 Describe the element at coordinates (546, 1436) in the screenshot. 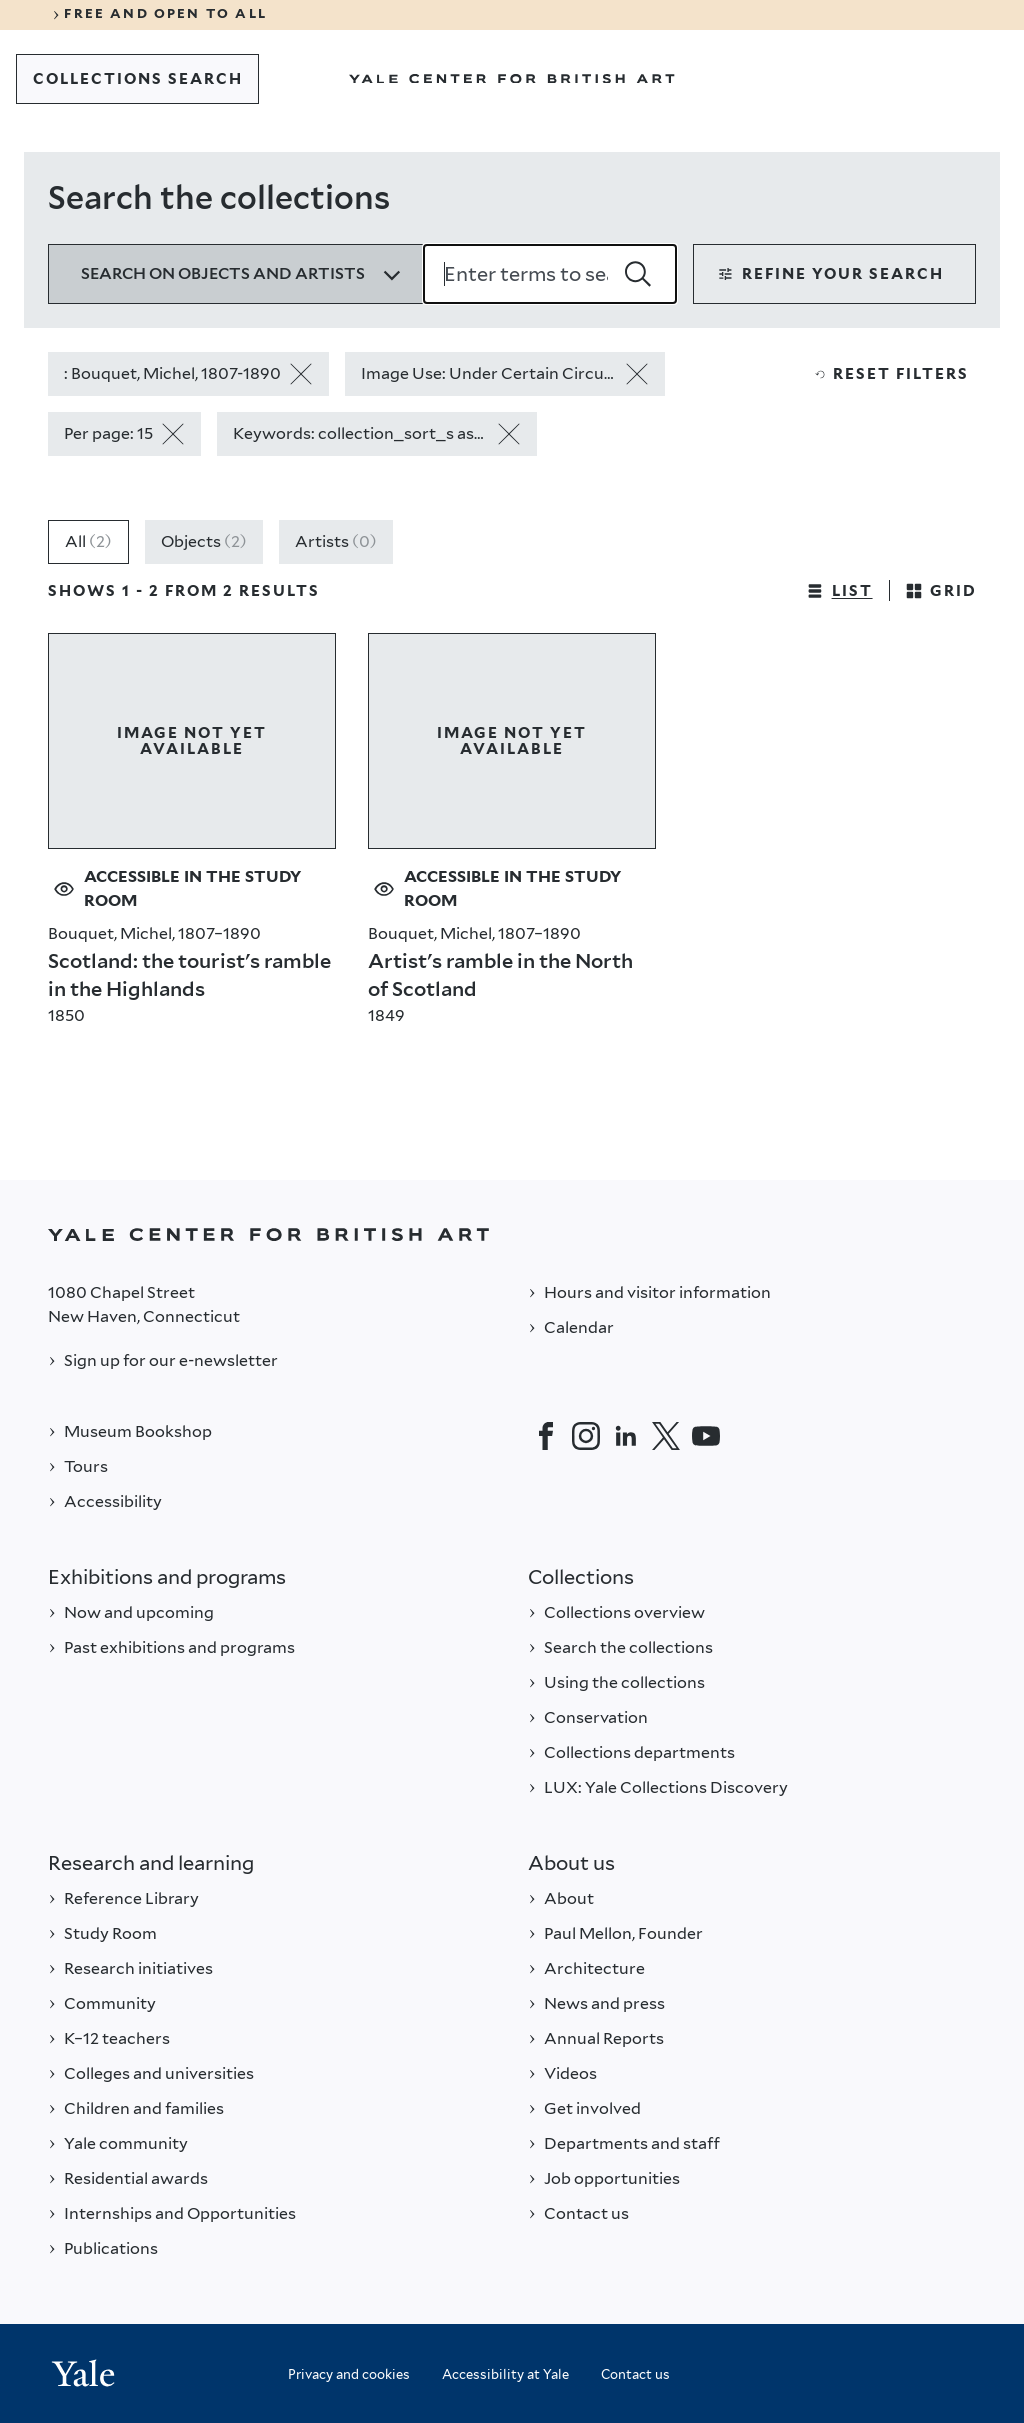

I see `[Facebook]` at that location.